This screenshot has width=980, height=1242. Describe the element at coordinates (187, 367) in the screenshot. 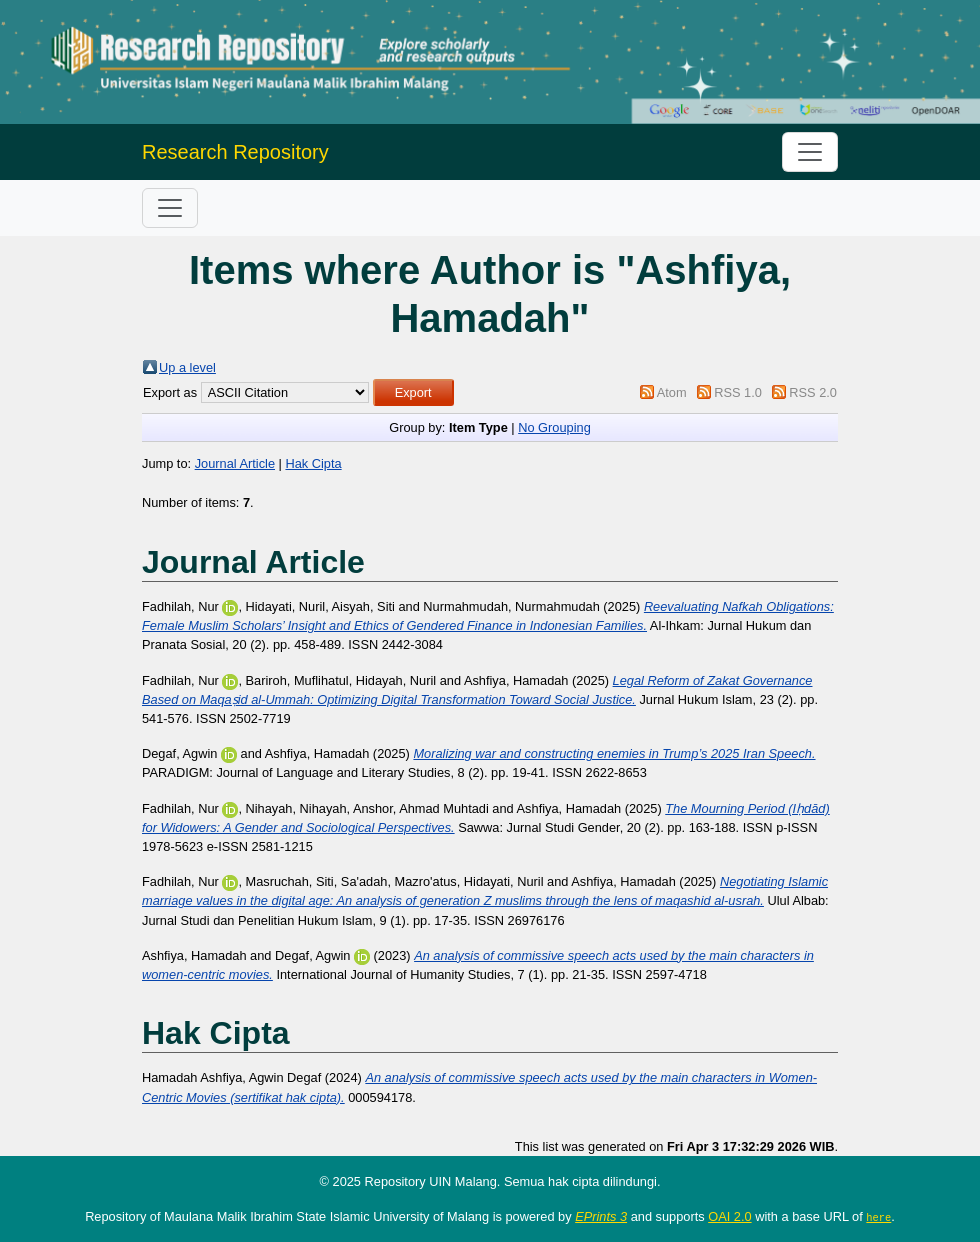

I see `Up a level` at that location.